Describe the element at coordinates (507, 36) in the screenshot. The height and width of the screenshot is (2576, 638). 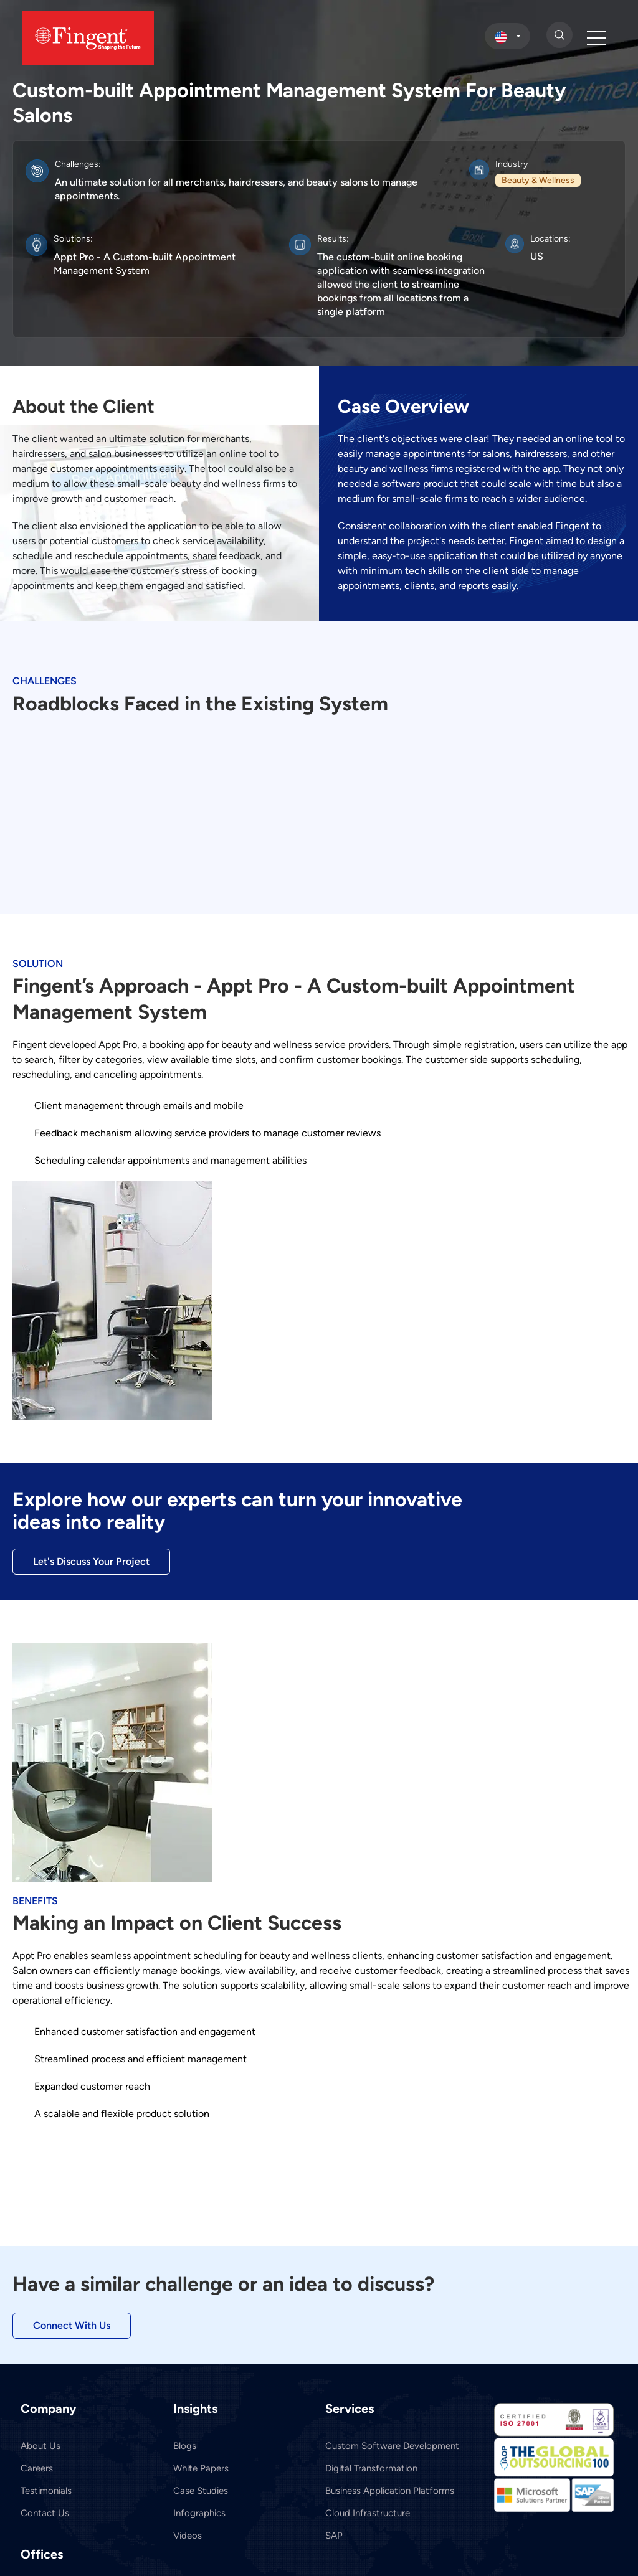
I see `[select country]` at that location.